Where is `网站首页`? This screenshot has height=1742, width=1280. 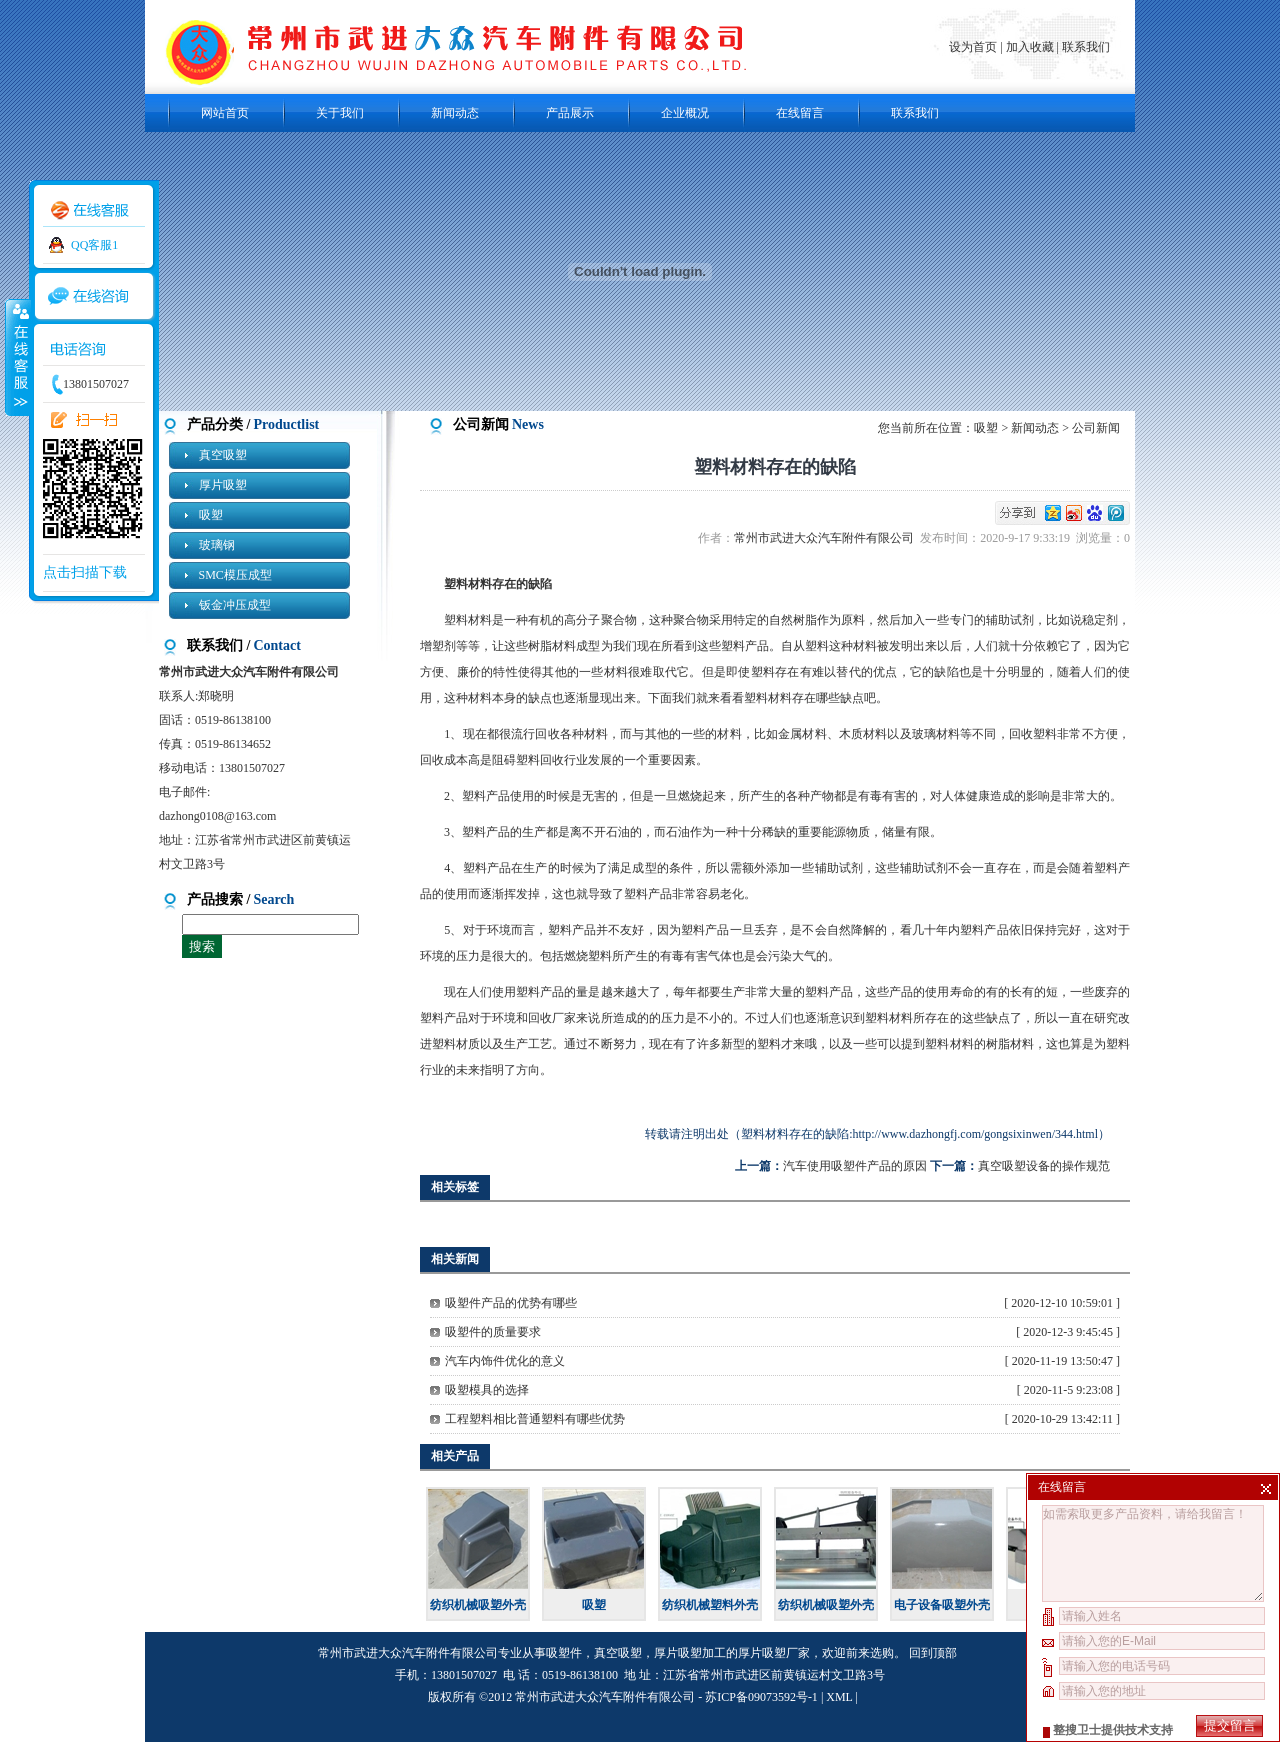
网站首页 is located at coordinates (225, 113).